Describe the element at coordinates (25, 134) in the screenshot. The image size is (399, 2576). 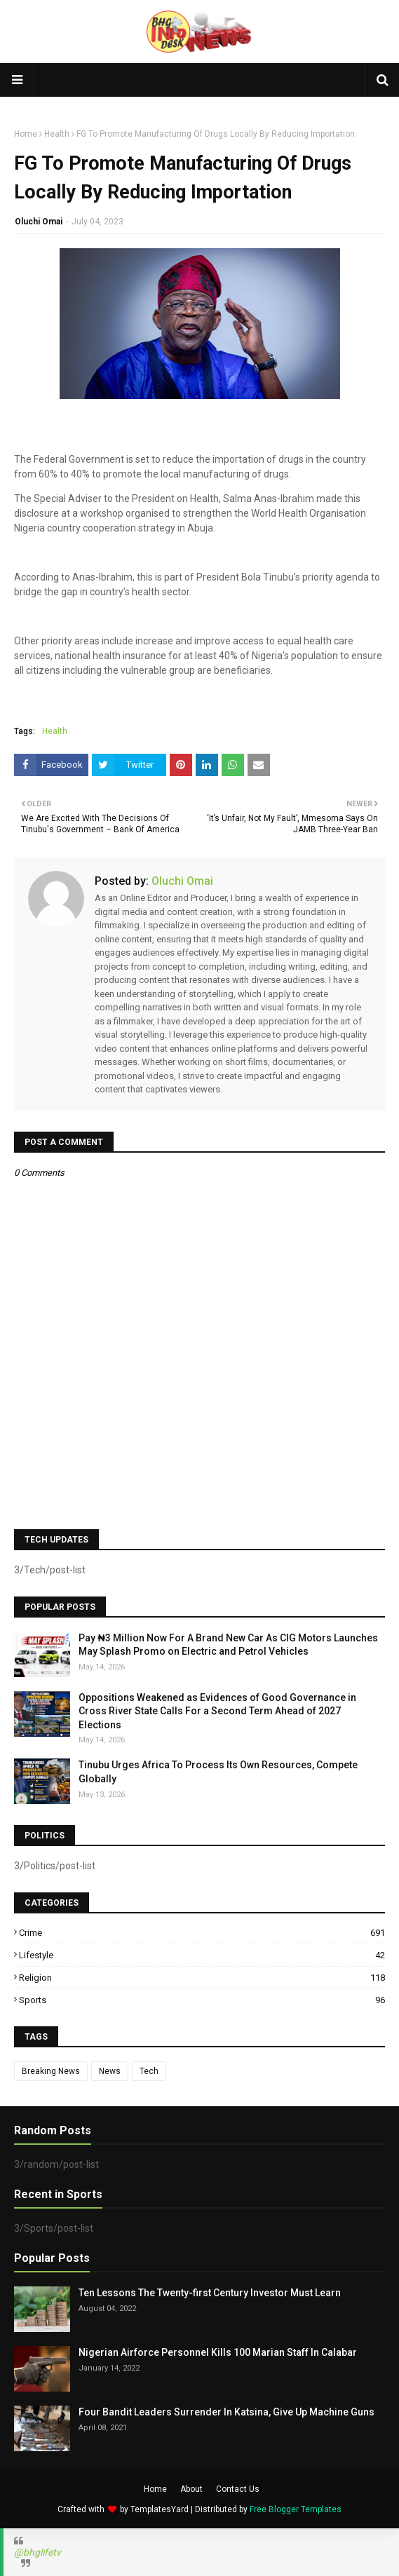
I see `Home` at that location.